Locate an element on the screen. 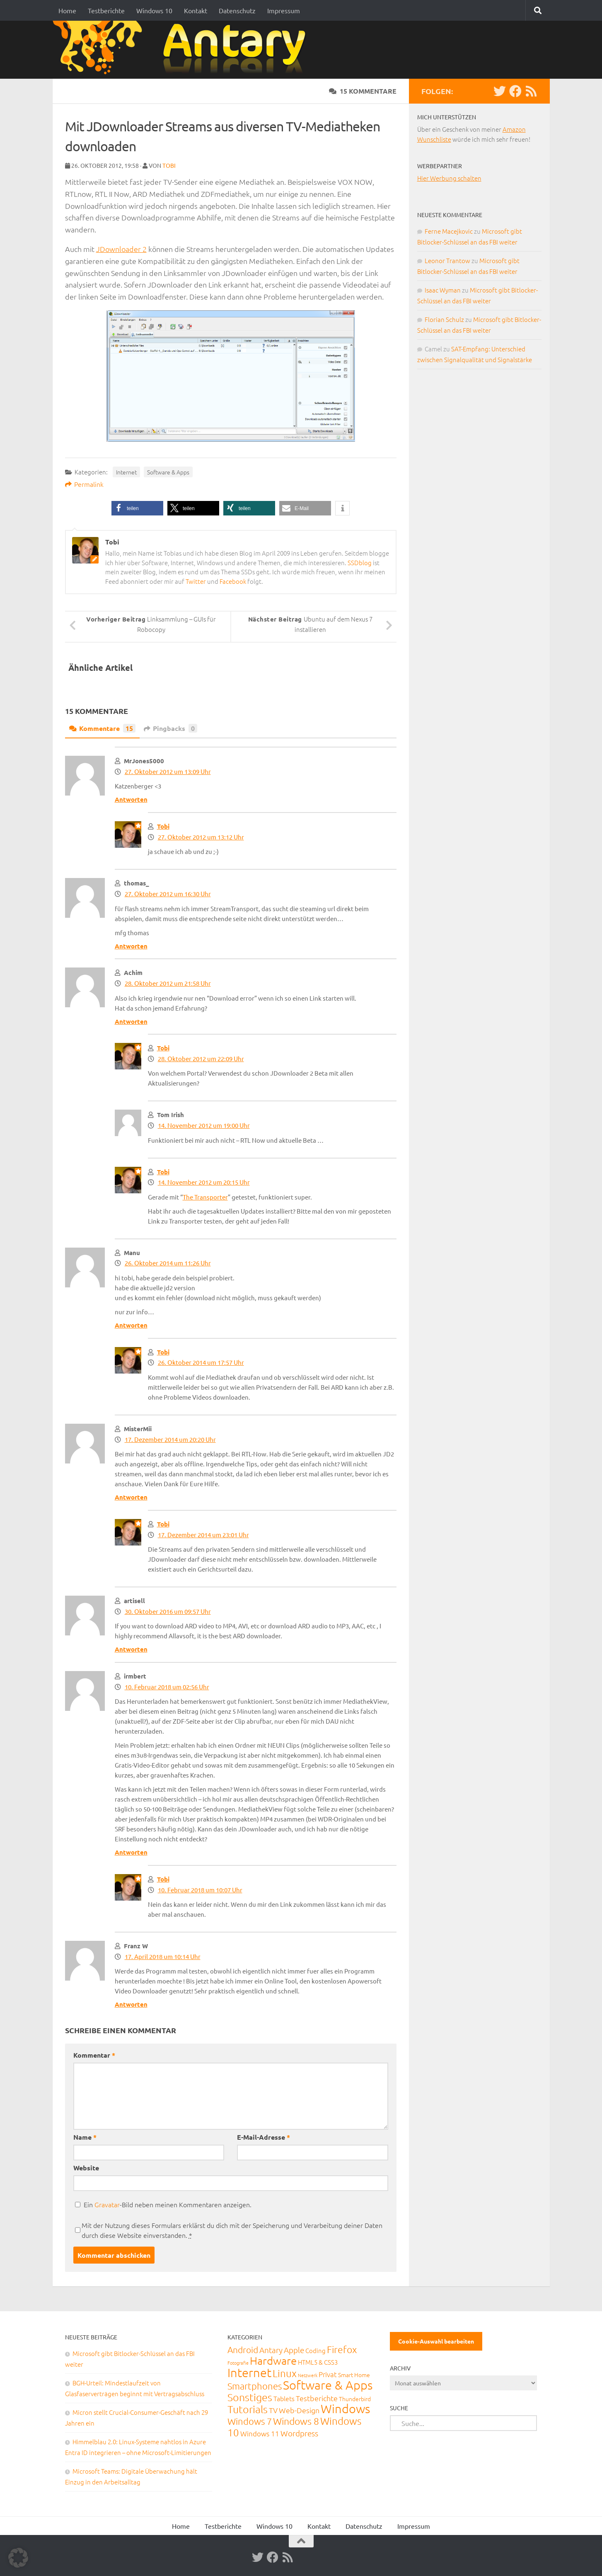  Tobi is located at coordinates (169, 165).